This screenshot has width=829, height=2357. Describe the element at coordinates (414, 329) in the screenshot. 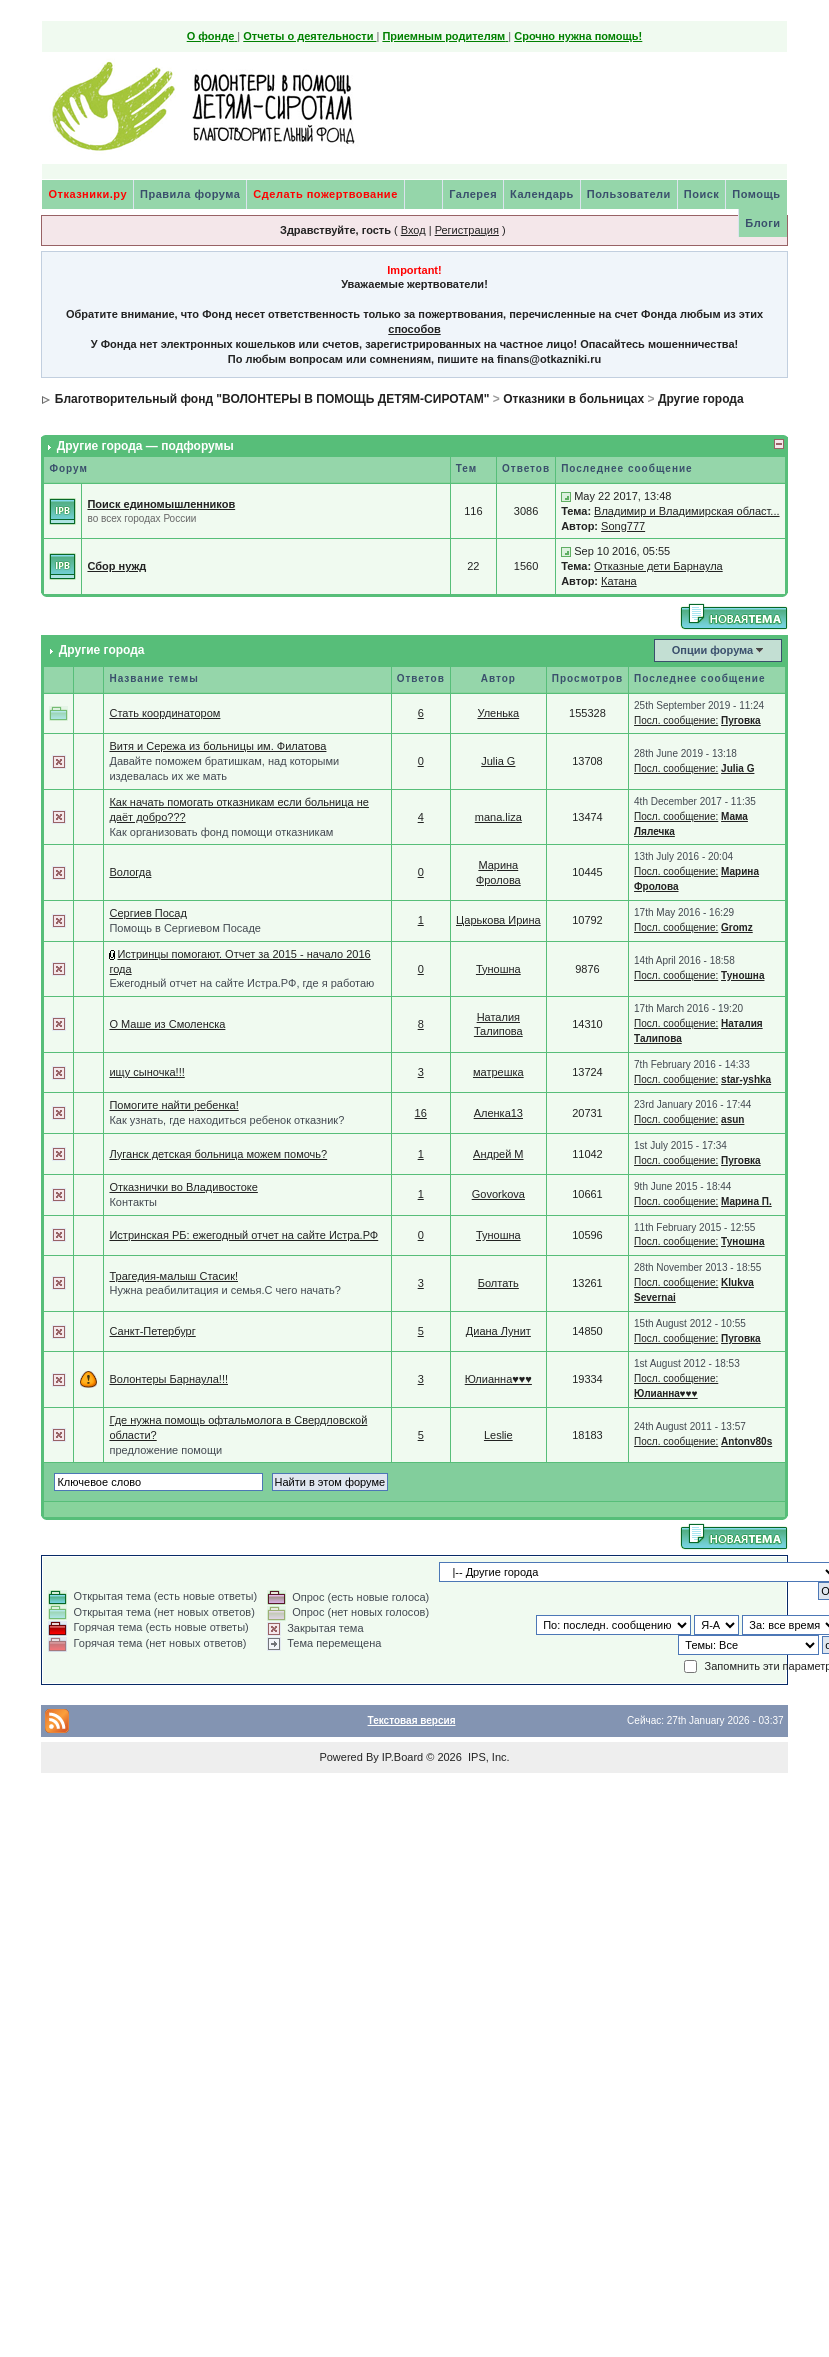

I see `способов` at that location.